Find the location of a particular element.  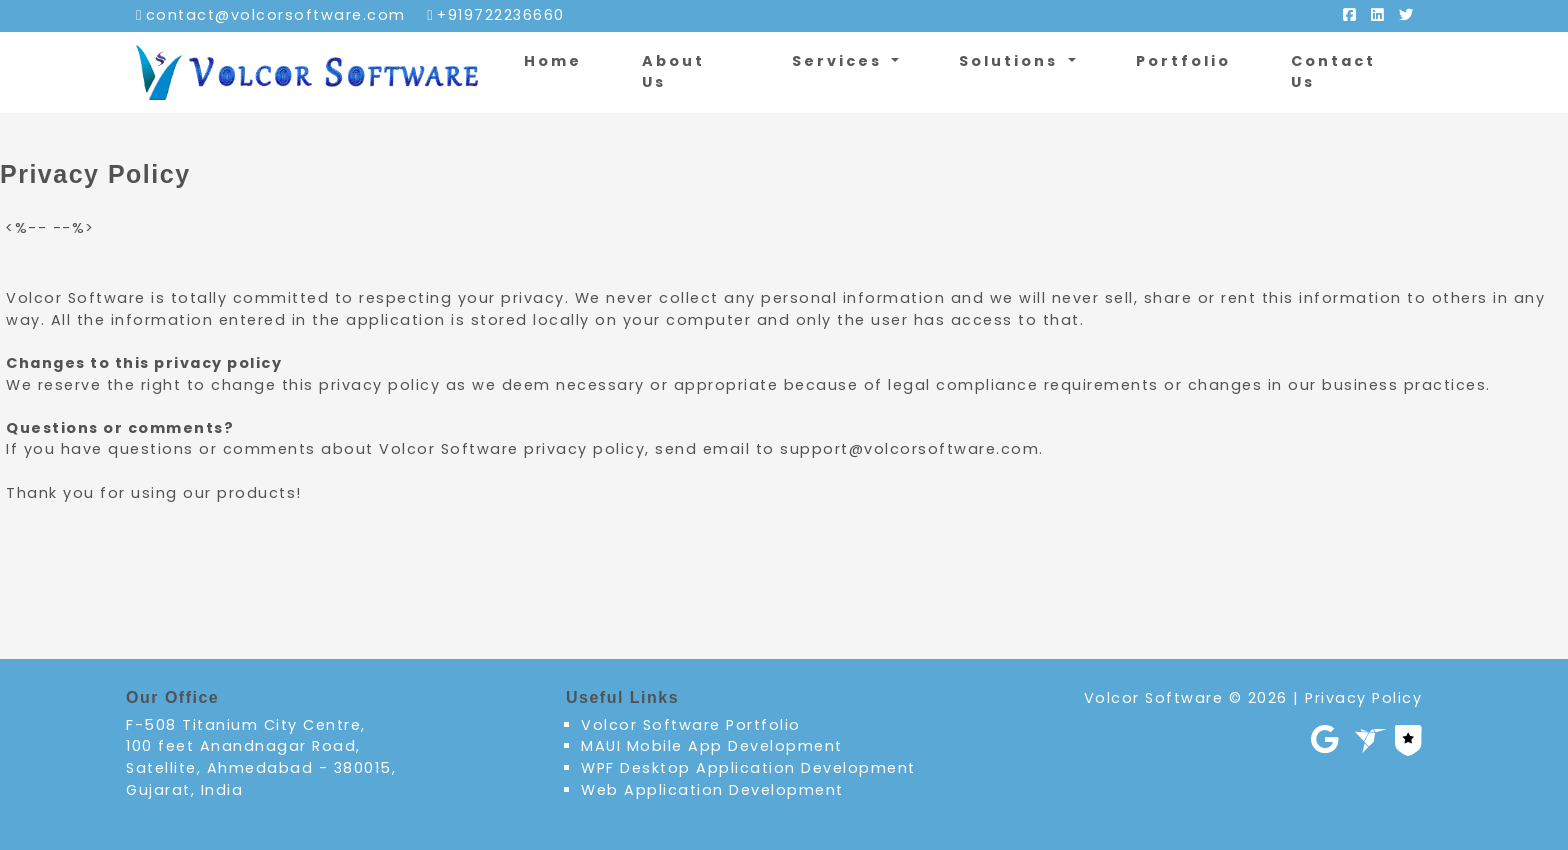

Solutions [button] is located at coordinates (1011, 61).